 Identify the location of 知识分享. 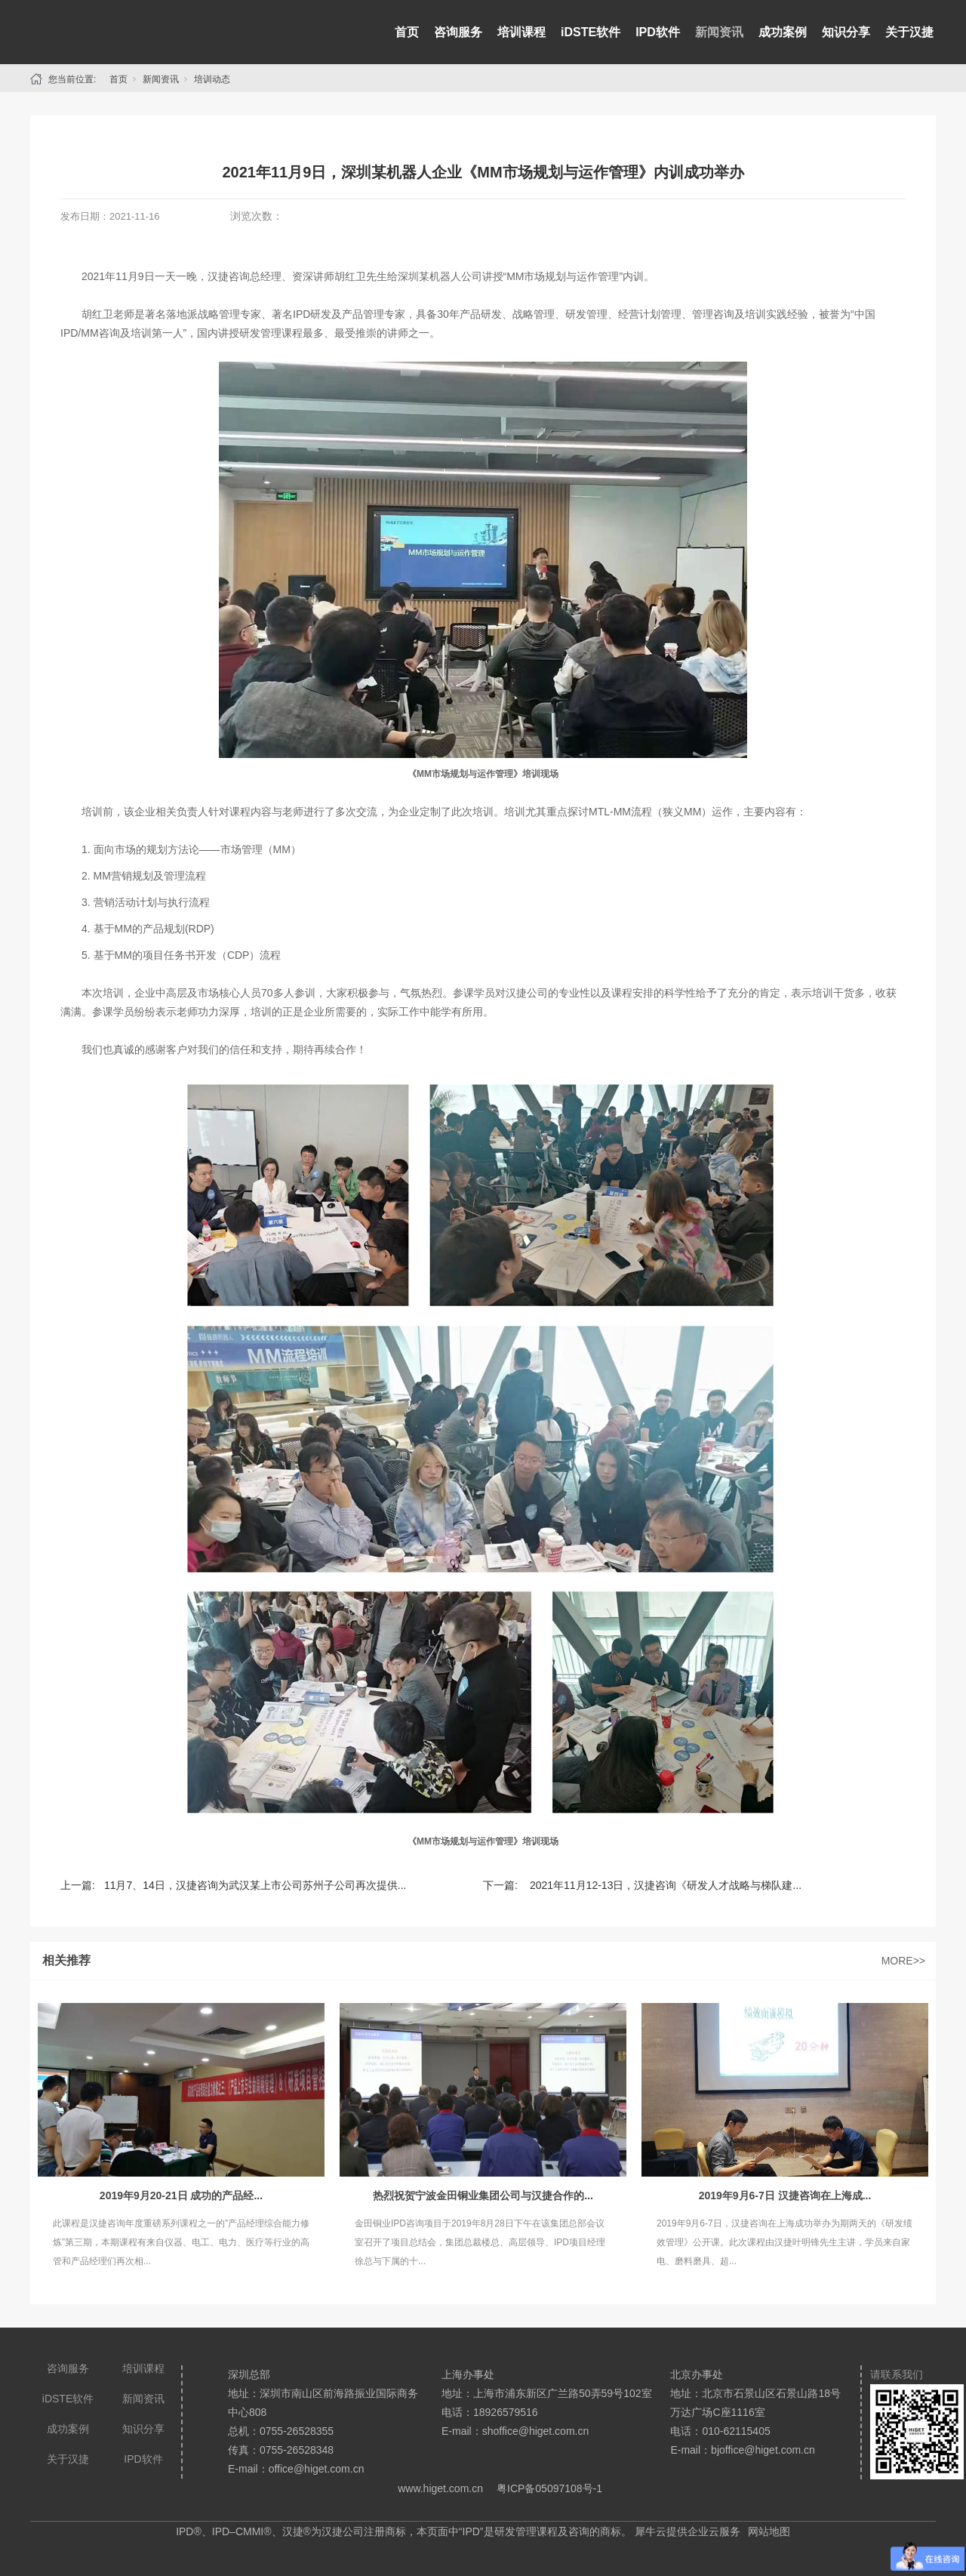
(846, 32).